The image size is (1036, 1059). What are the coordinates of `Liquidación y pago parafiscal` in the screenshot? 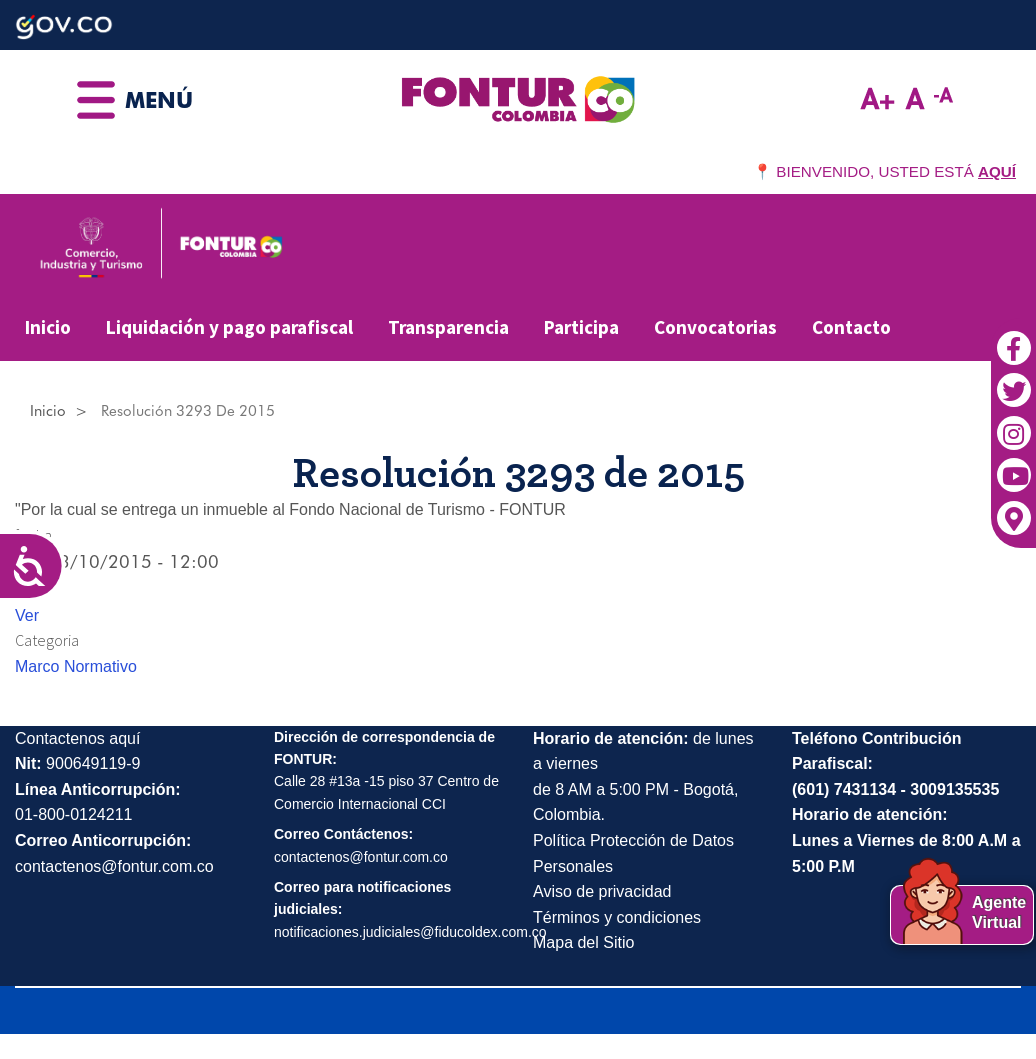 It's located at (229, 327).